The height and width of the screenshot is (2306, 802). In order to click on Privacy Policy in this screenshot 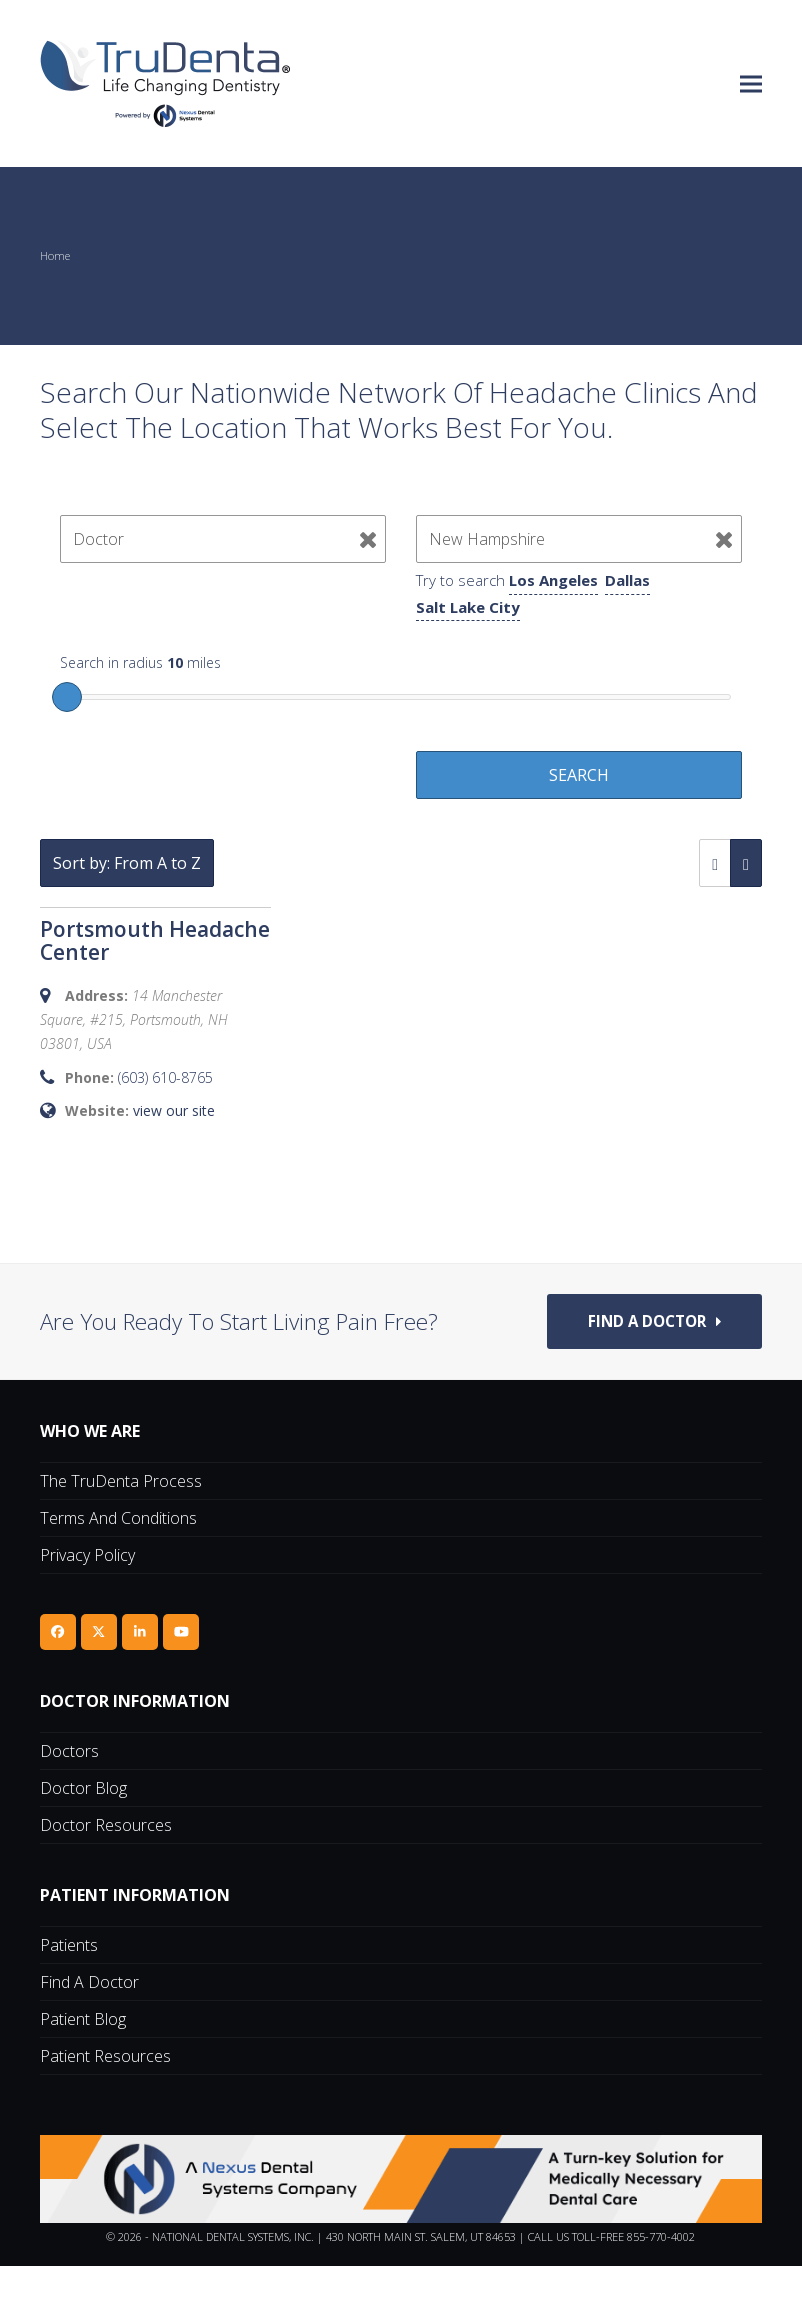, I will do `click(87, 1595)`.